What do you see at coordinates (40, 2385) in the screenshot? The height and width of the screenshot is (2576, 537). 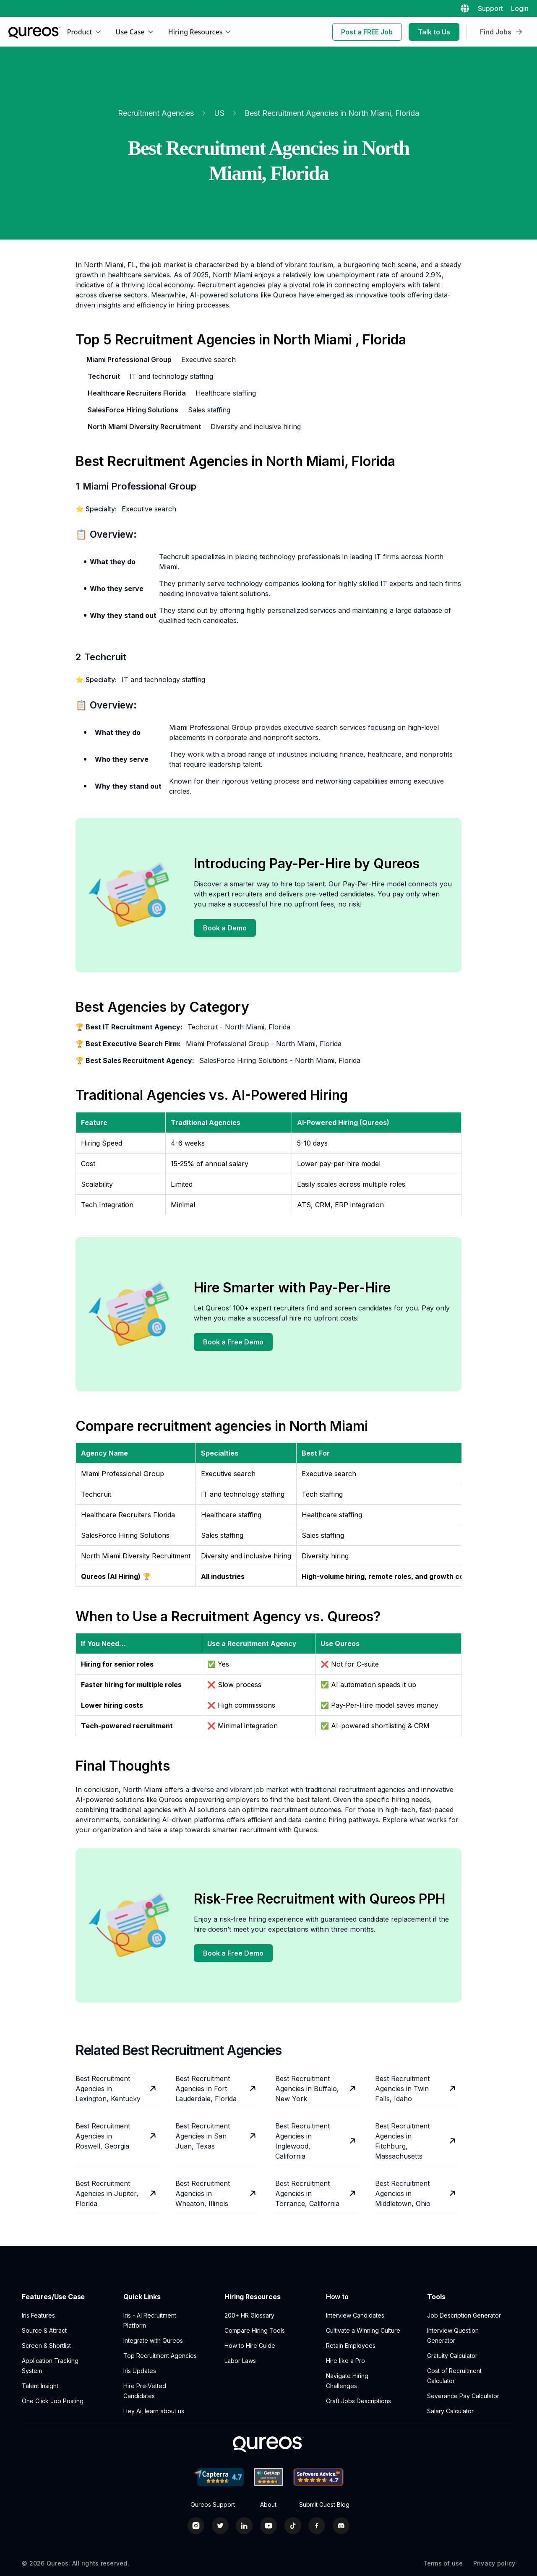 I see `Talent Insight` at bounding box center [40, 2385].